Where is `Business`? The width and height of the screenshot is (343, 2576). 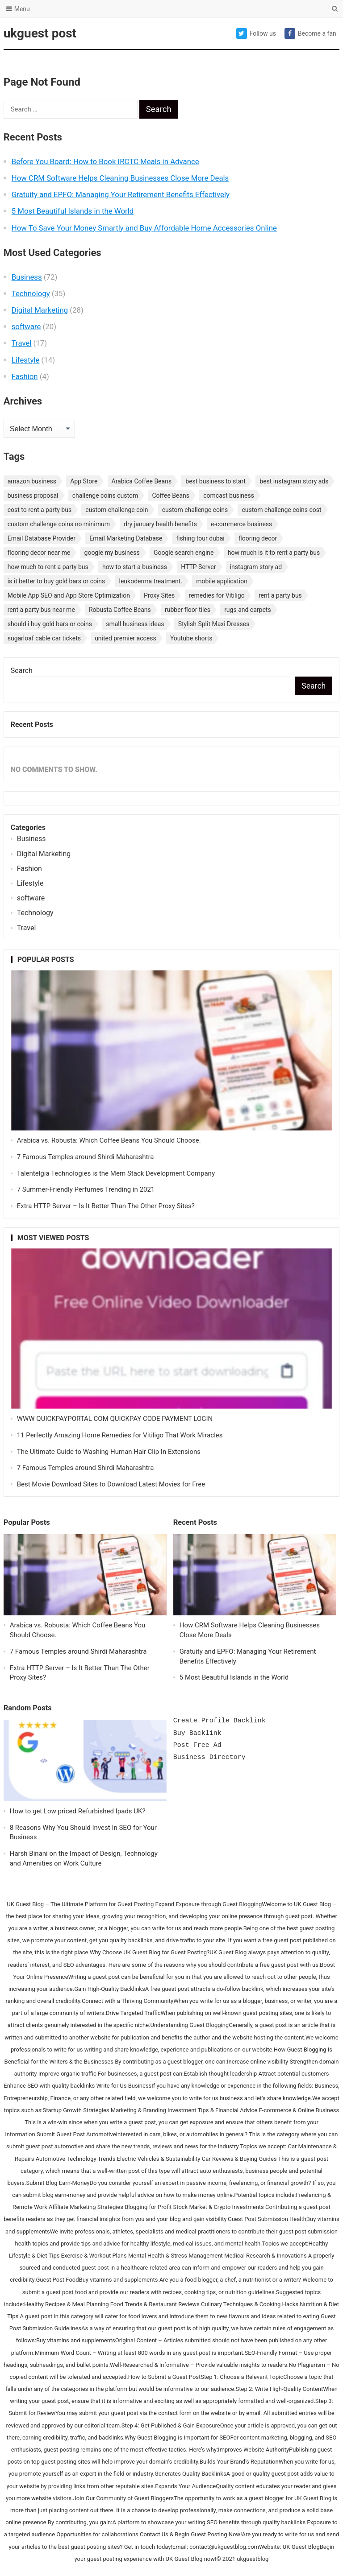 Business is located at coordinates (27, 276).